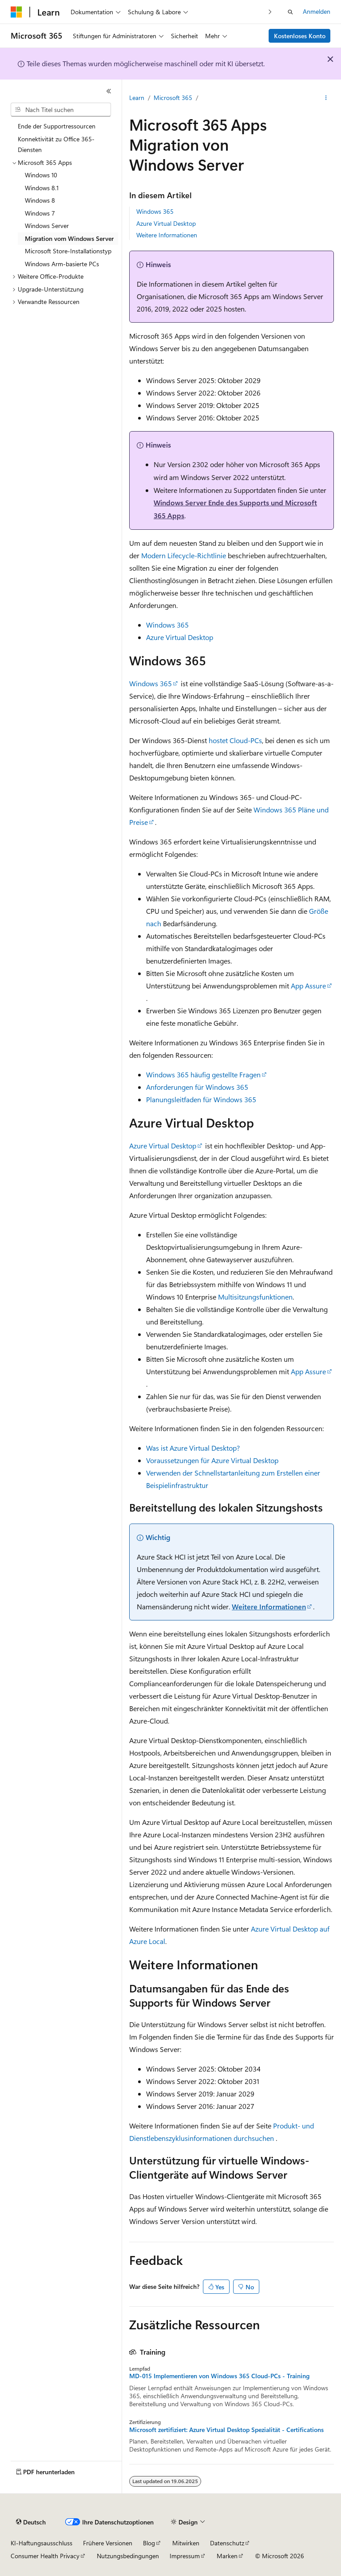  I want to click on [combobox], so click(61, 110).